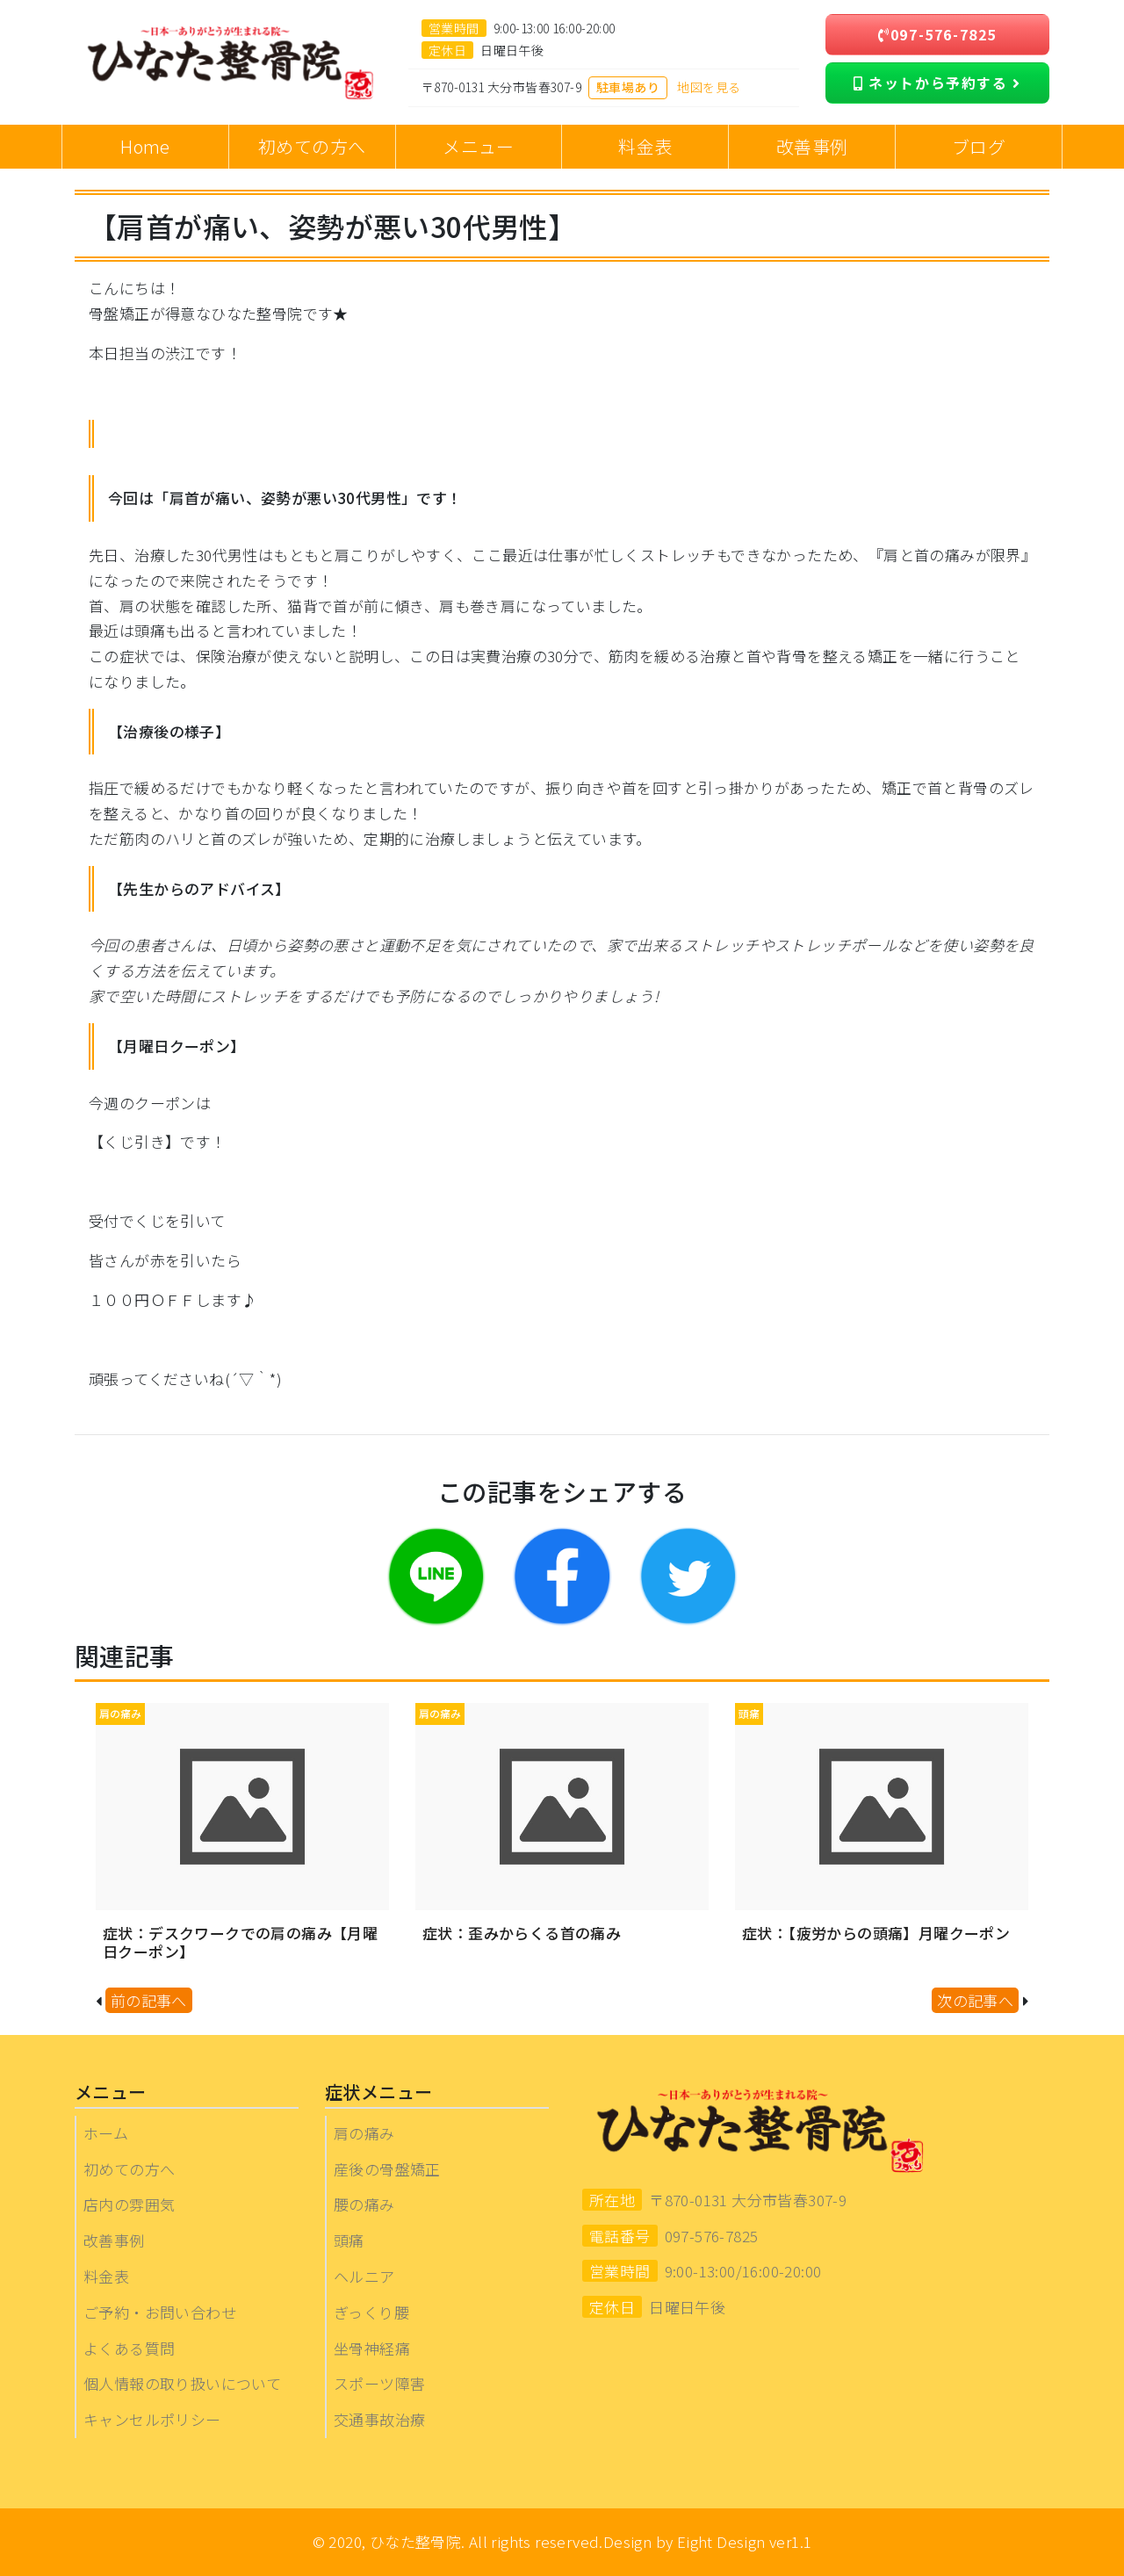  I want to click on ネットから予約する, so click(937, 82).